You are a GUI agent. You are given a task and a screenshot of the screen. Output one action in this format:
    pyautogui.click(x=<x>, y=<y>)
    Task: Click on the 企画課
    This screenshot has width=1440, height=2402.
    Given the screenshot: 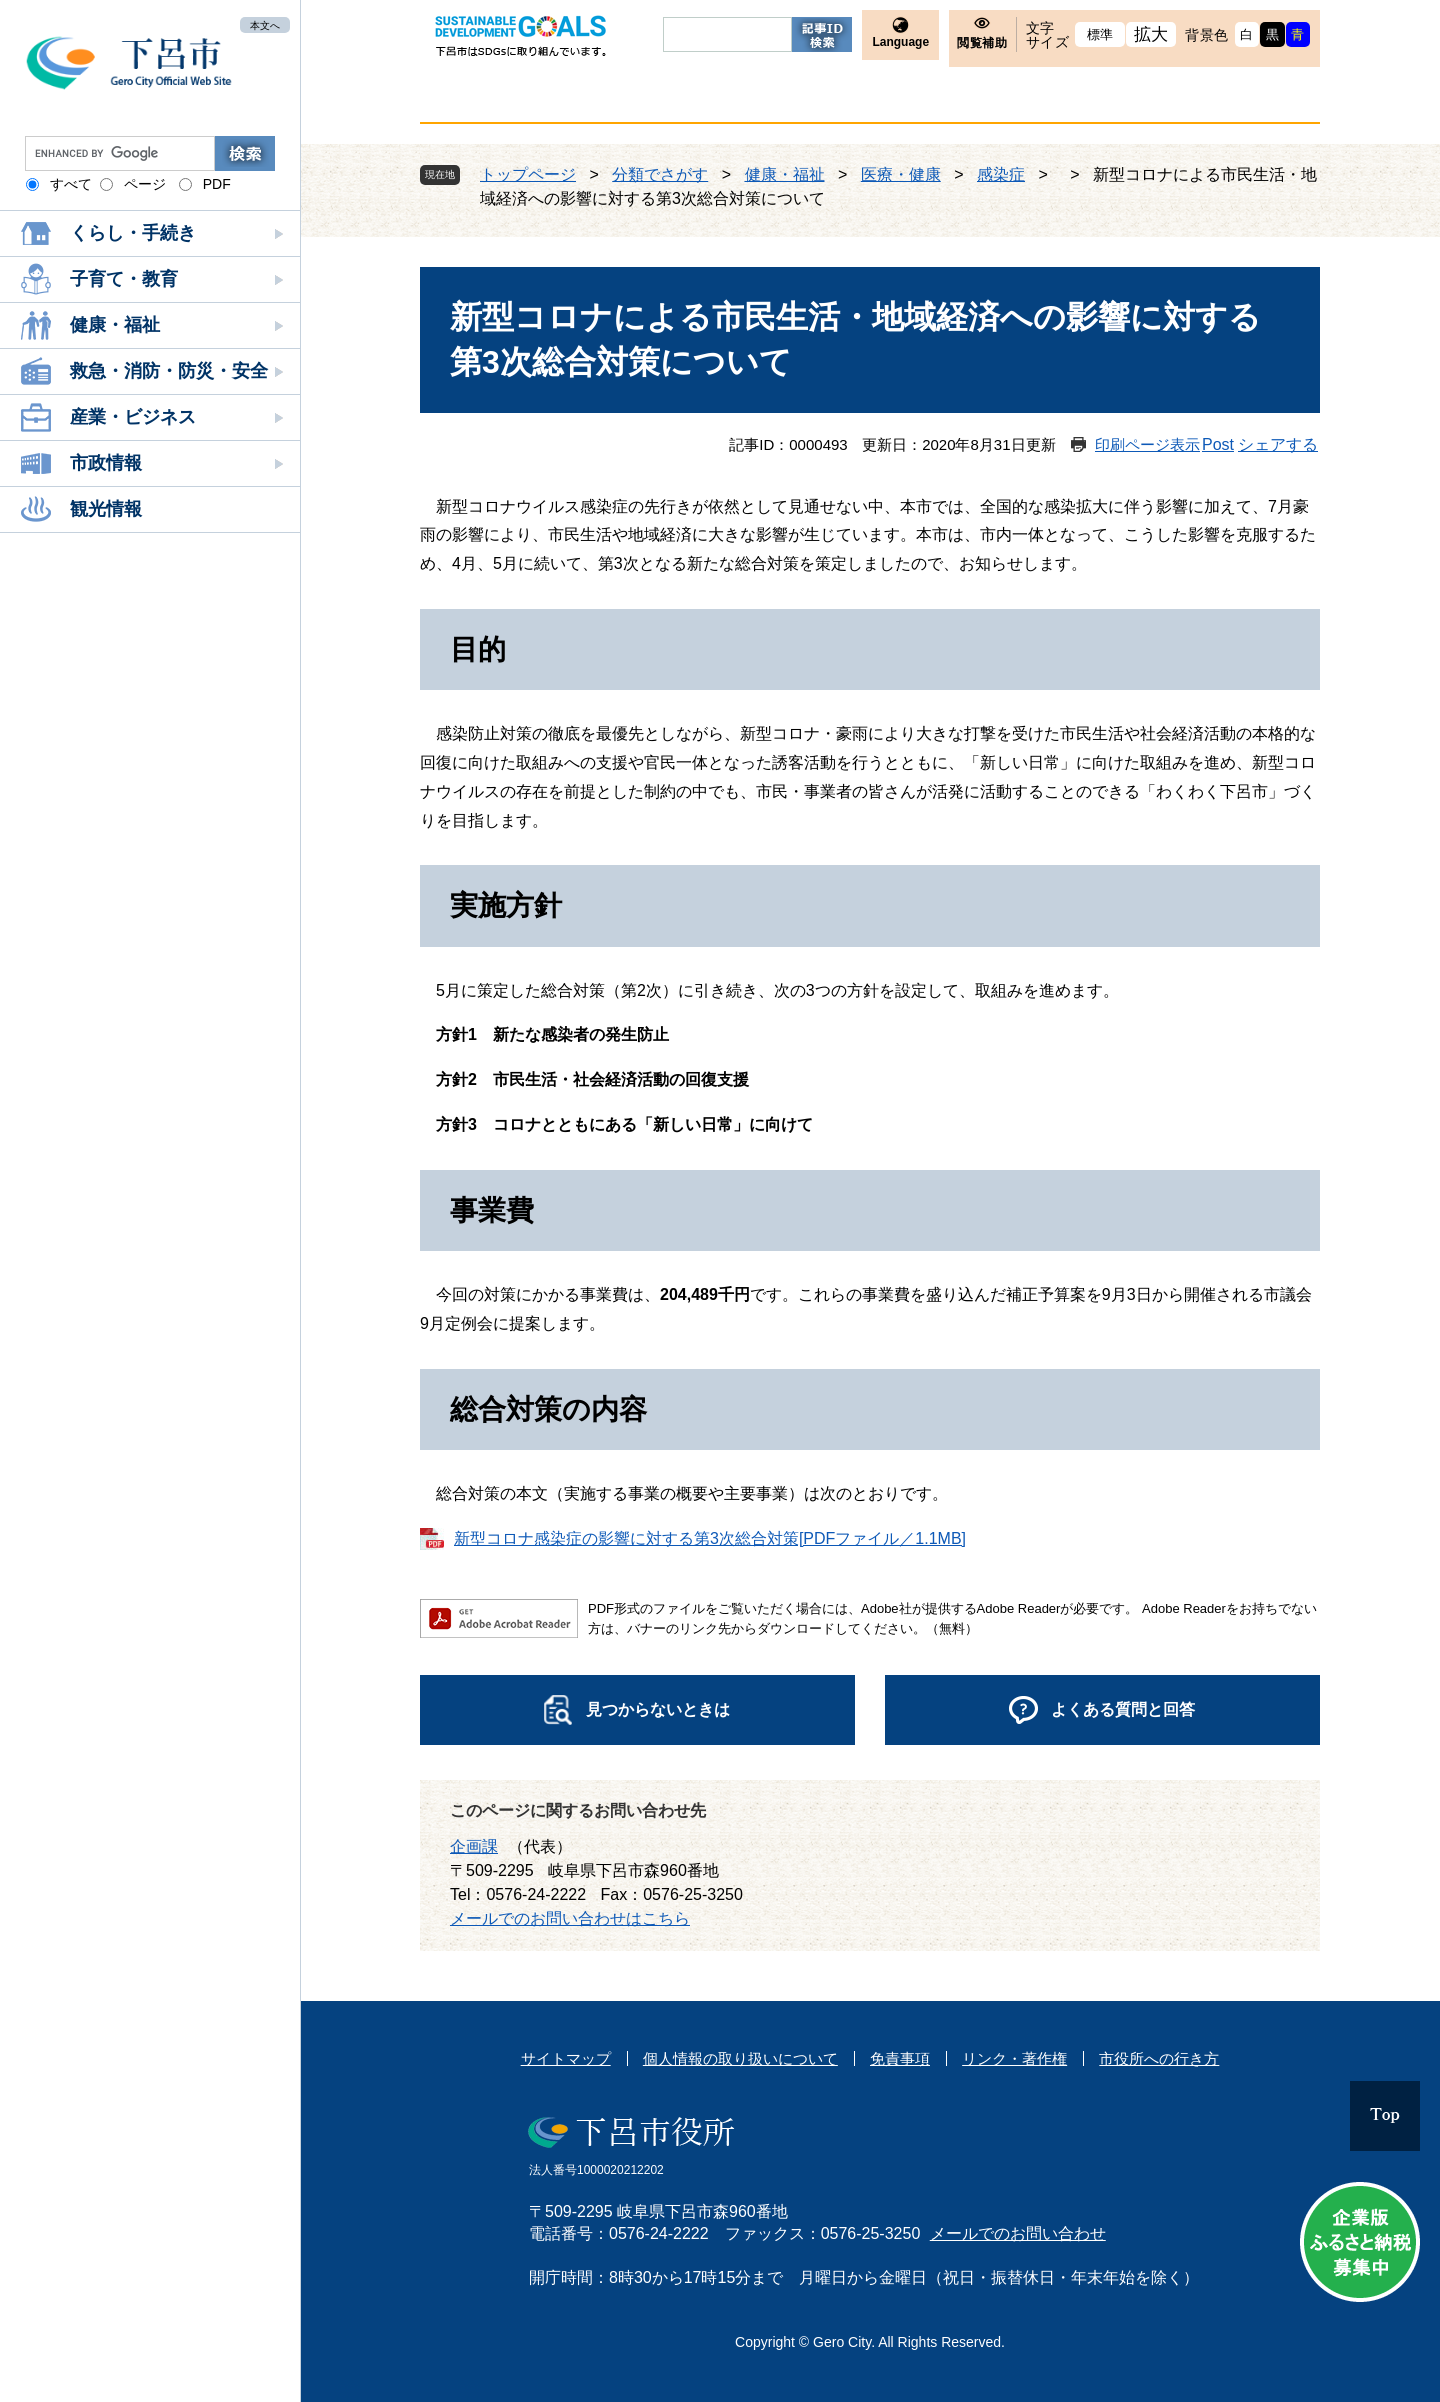 What is the action you would take?
    pyautogui.click(x=474, y=1846)
    